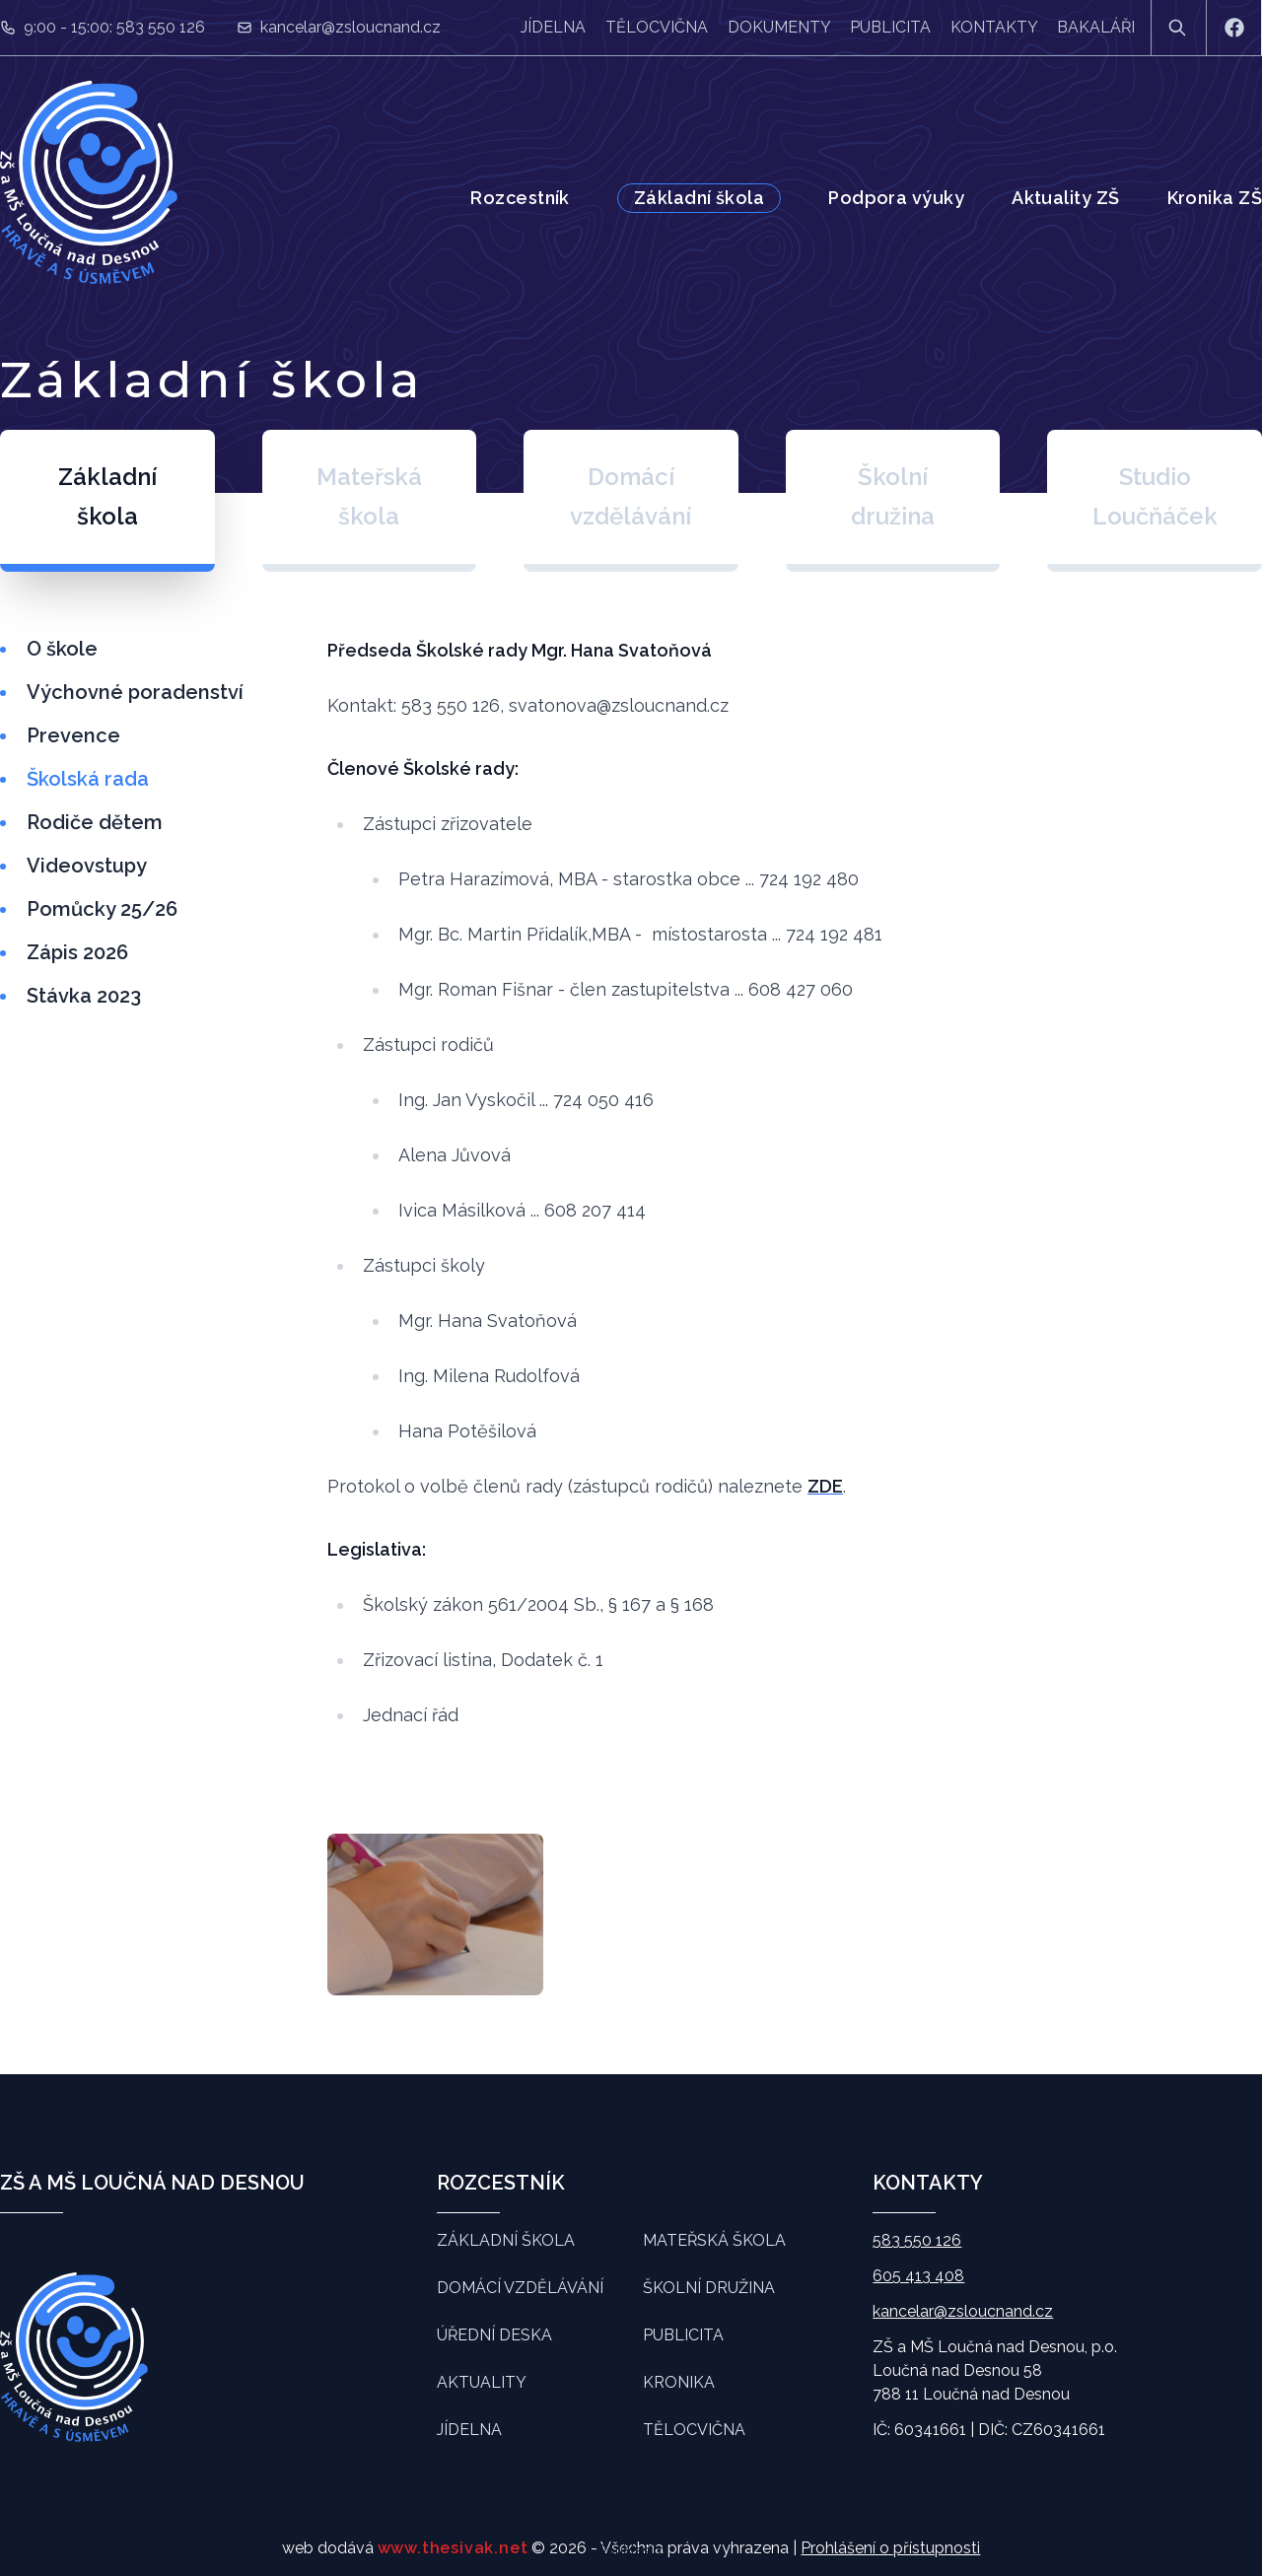 The width and height of the screenshot is (1262, 2576). Describe the element at coordinates (679, 2382) in the screenshot. I see `Kronika` at that location.